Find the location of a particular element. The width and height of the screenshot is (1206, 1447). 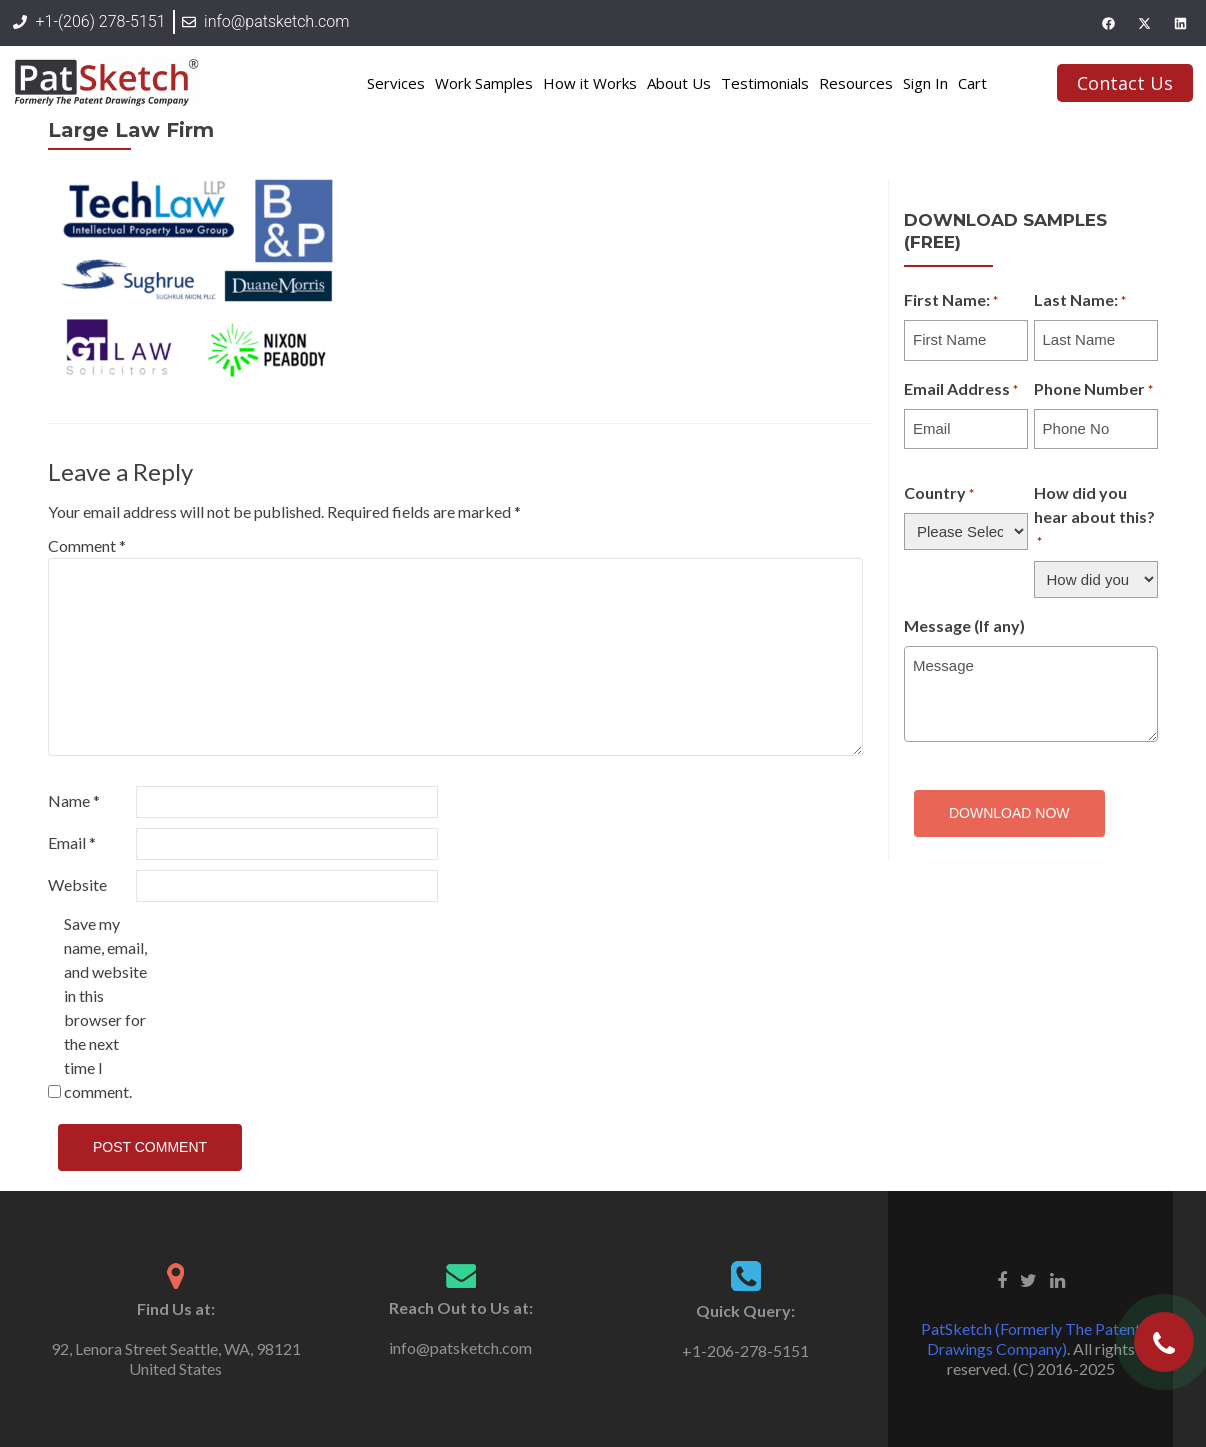

PatSketch (Formerly The Patent Drawings Company) is located at coordinates (1031, 1338).